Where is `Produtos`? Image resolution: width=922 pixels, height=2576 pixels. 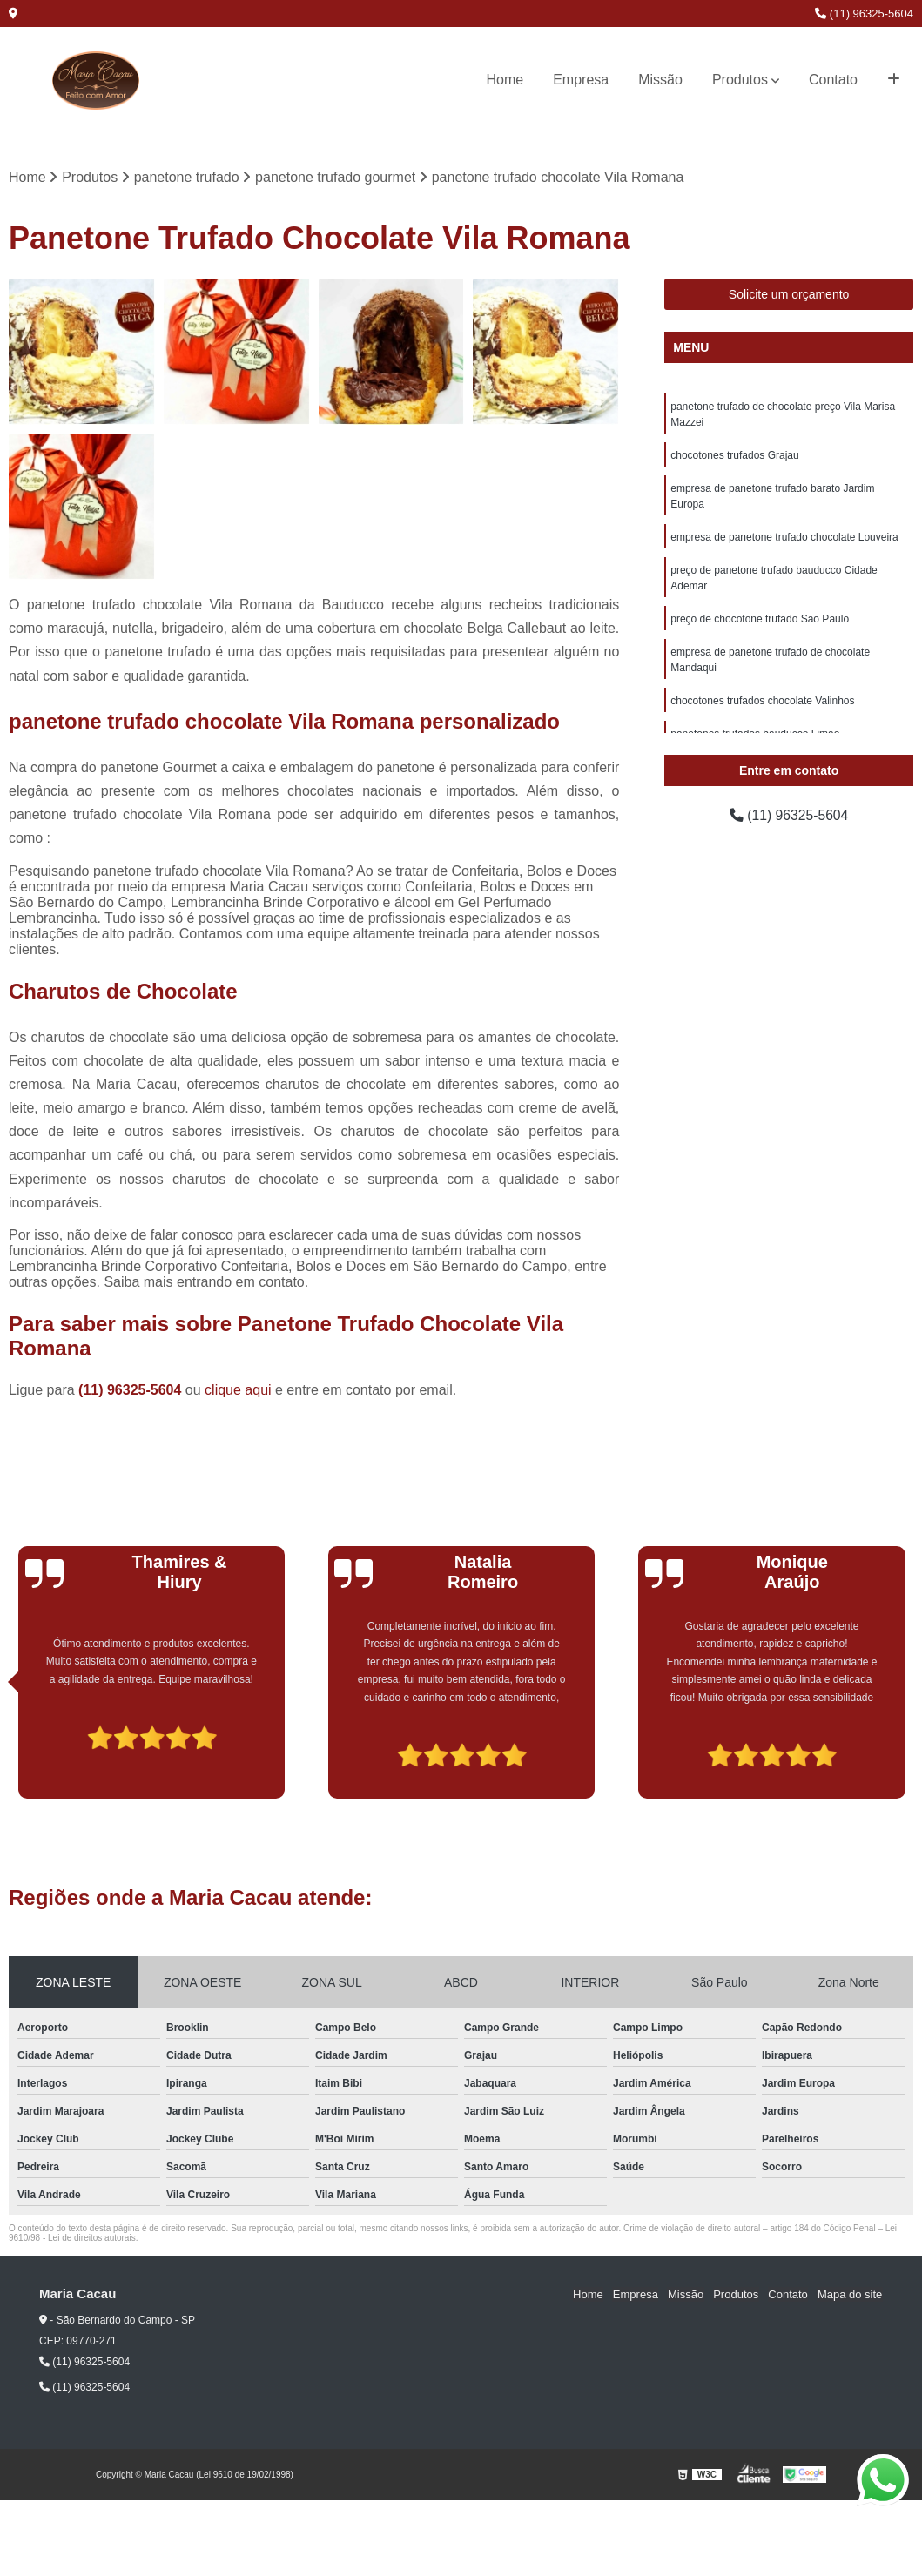 Produtos is located at coordinates (740, 79).